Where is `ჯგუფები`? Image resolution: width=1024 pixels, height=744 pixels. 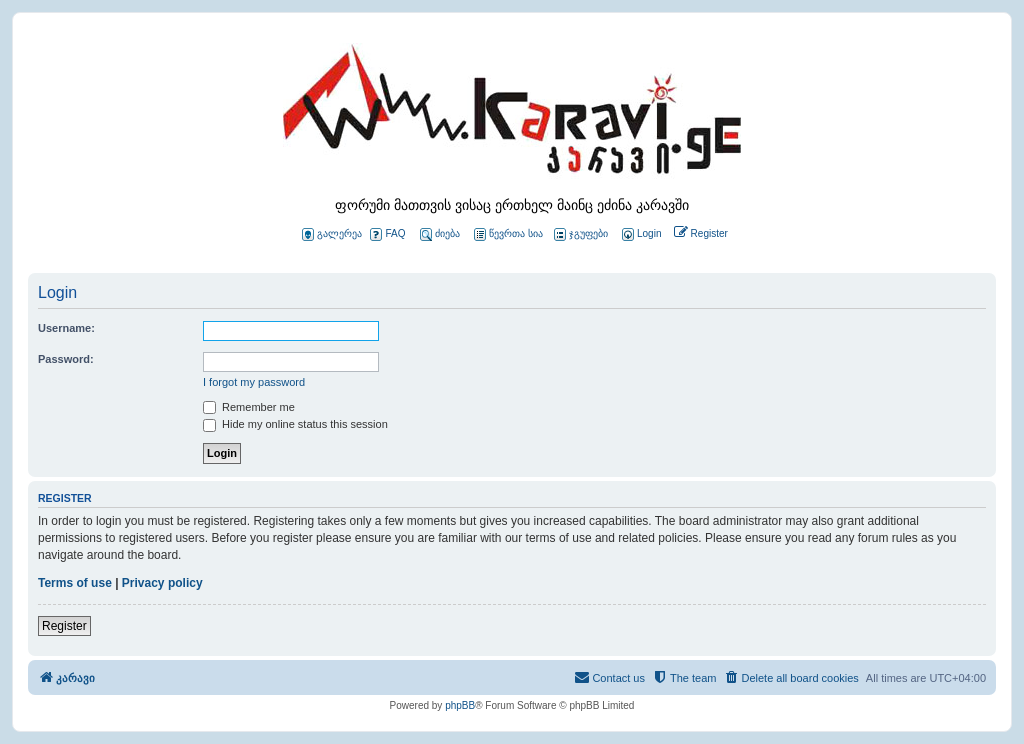 ჯგუფები is located at coordinates (581, 234).